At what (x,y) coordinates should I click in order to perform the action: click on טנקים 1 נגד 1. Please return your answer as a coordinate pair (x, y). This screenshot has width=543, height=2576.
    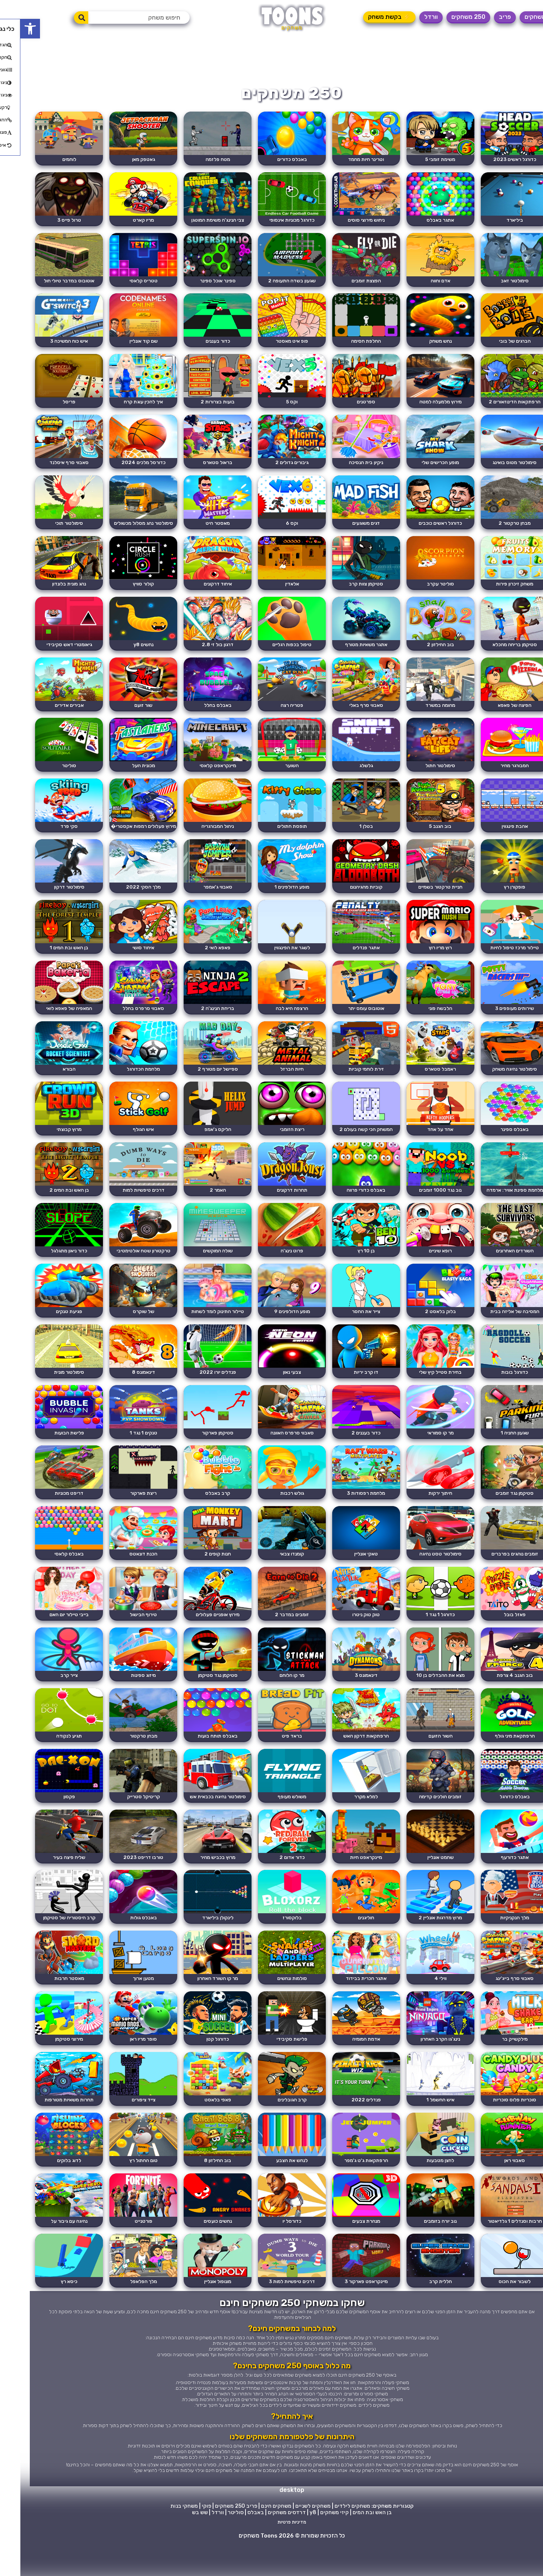
    Looking at the image, I should click on (121, 1450).